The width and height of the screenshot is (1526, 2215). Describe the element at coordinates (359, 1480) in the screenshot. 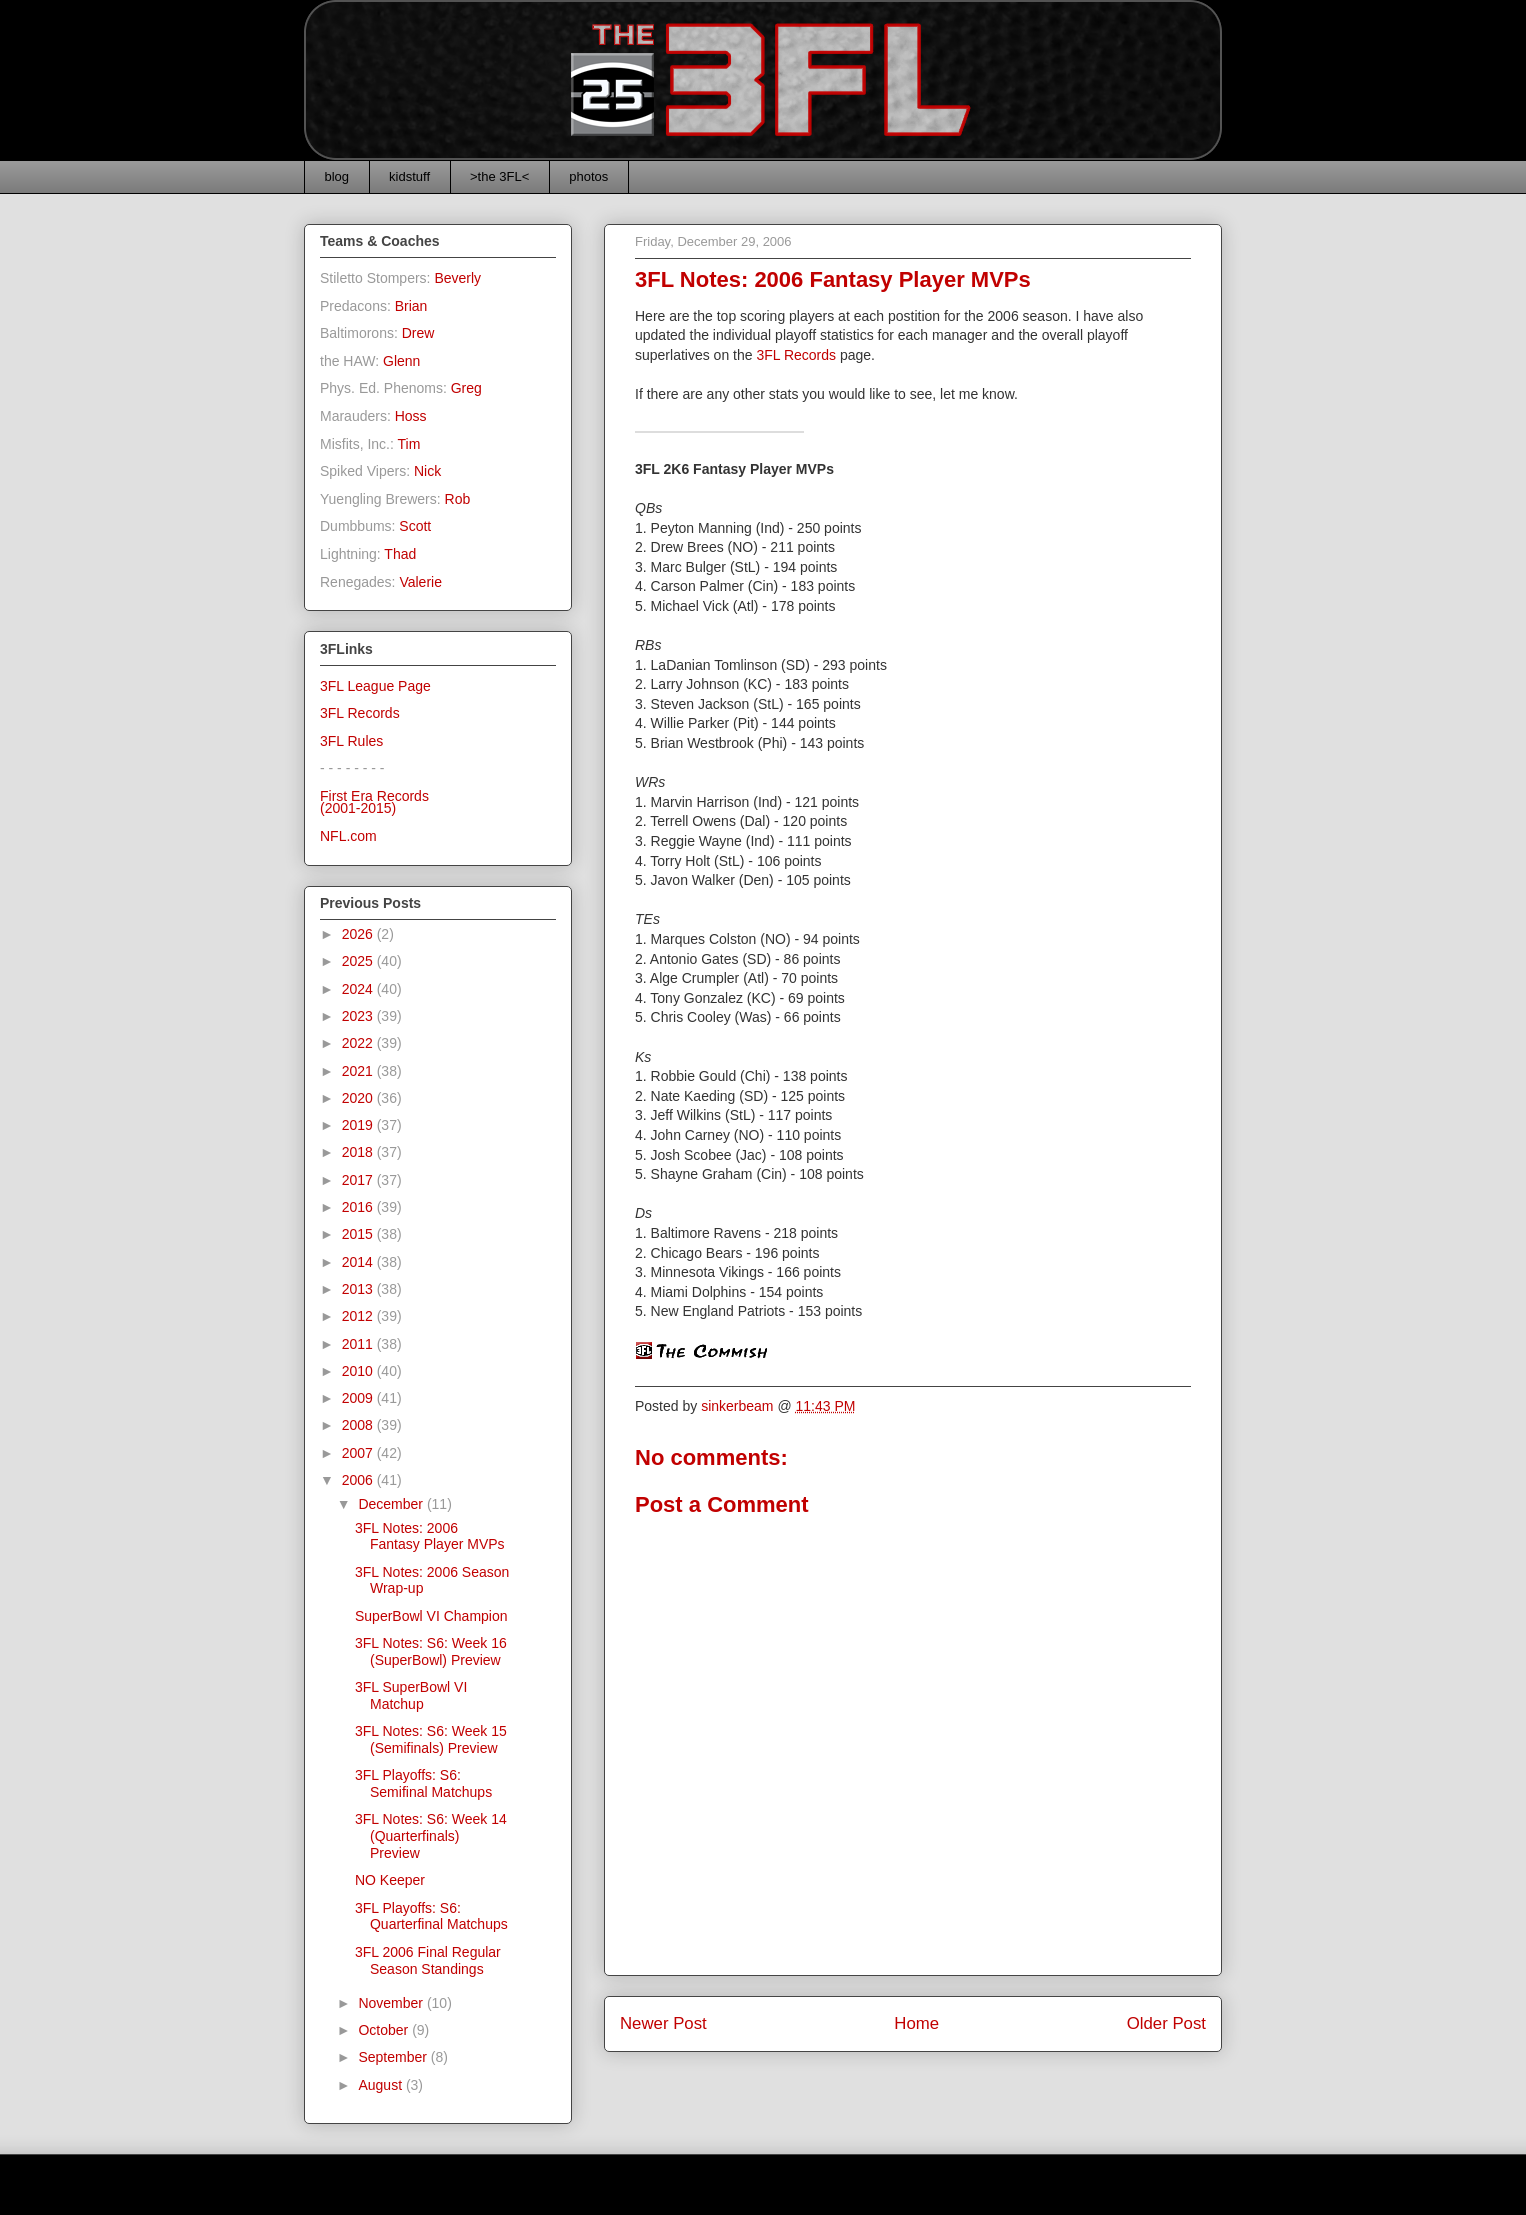

I see `2006` at that location.